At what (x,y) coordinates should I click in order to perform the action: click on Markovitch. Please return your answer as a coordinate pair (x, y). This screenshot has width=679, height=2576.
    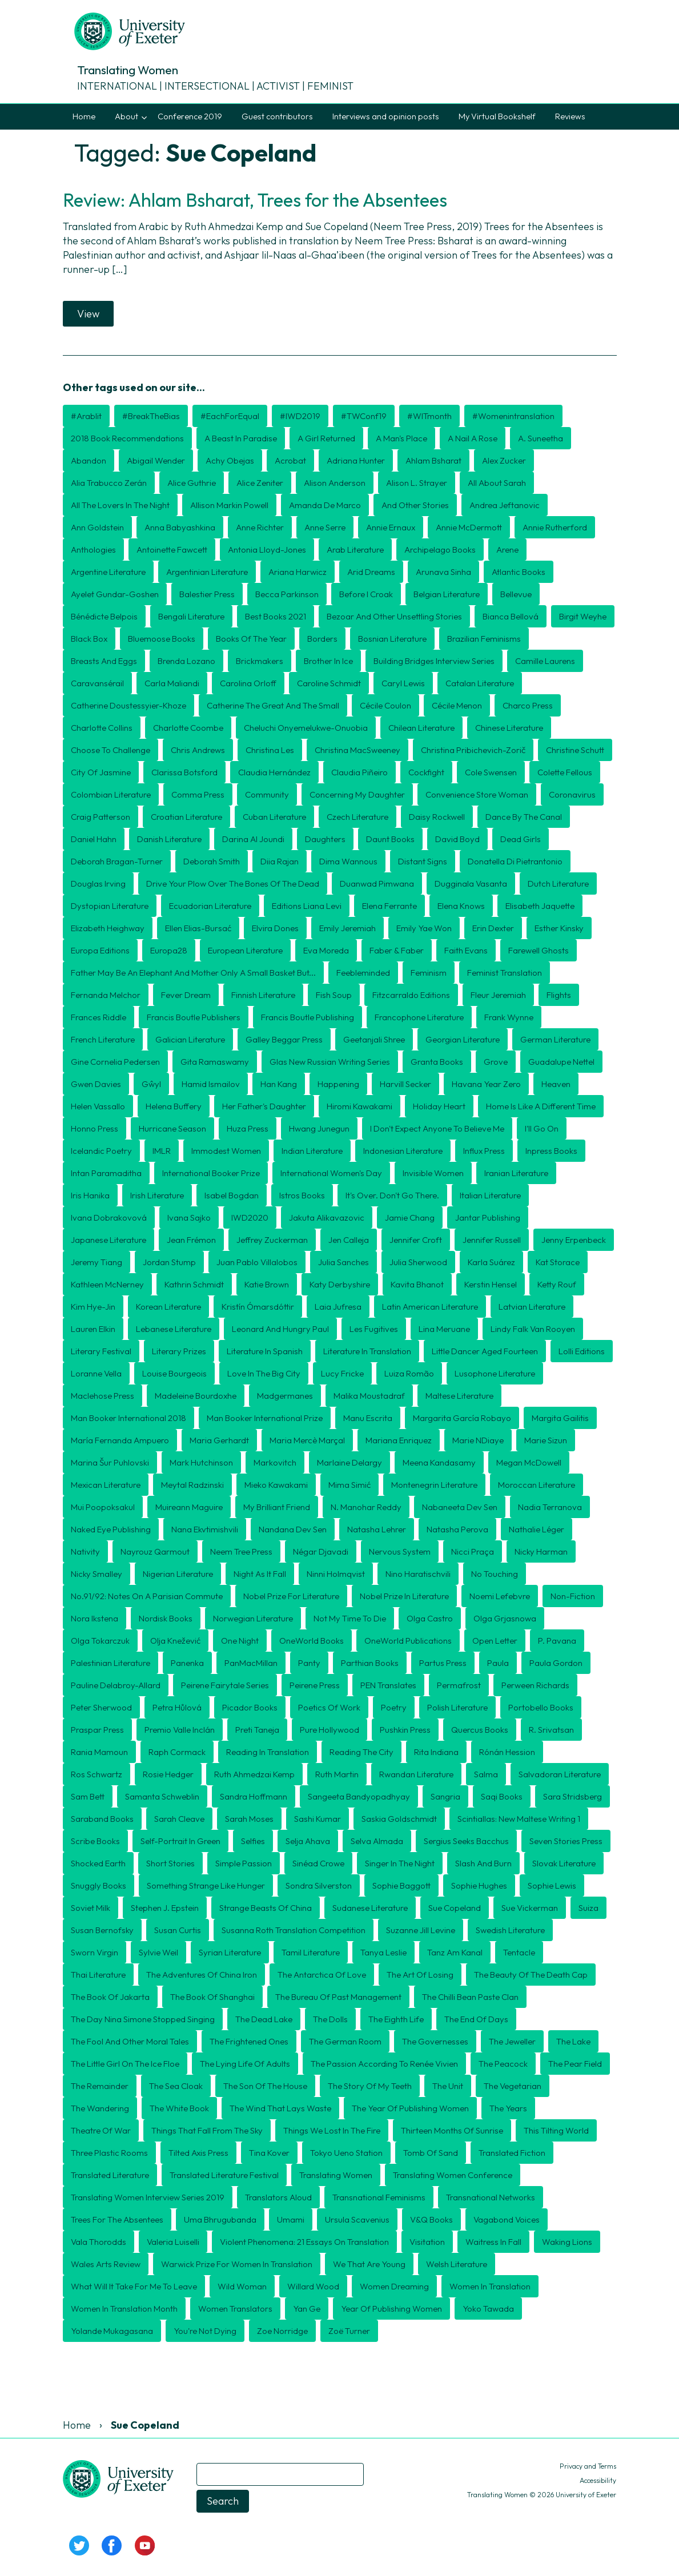
    Looking at the image, I should click on (275, 1462).